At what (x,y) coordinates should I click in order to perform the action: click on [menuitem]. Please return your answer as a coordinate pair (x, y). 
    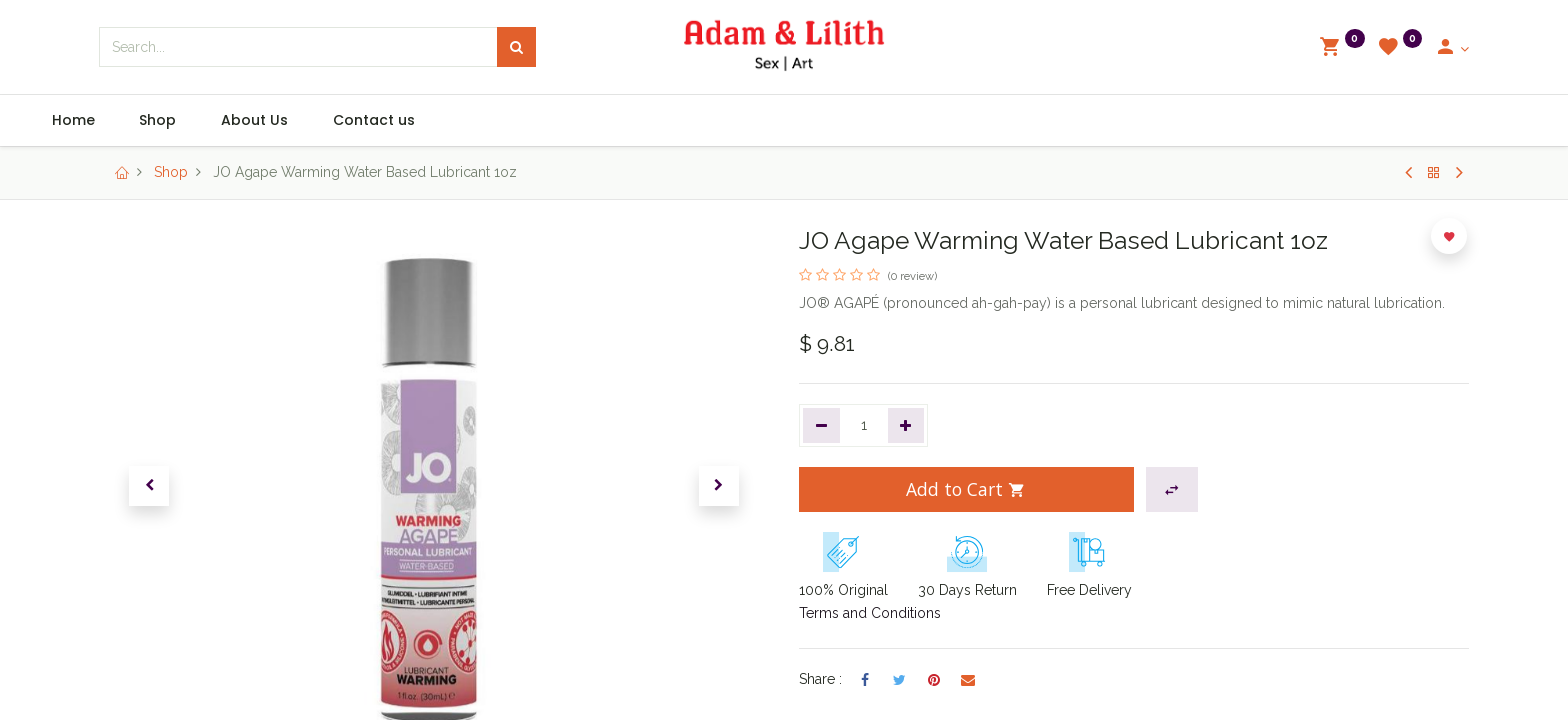
    Looking at the image, I should click on (143, 121).